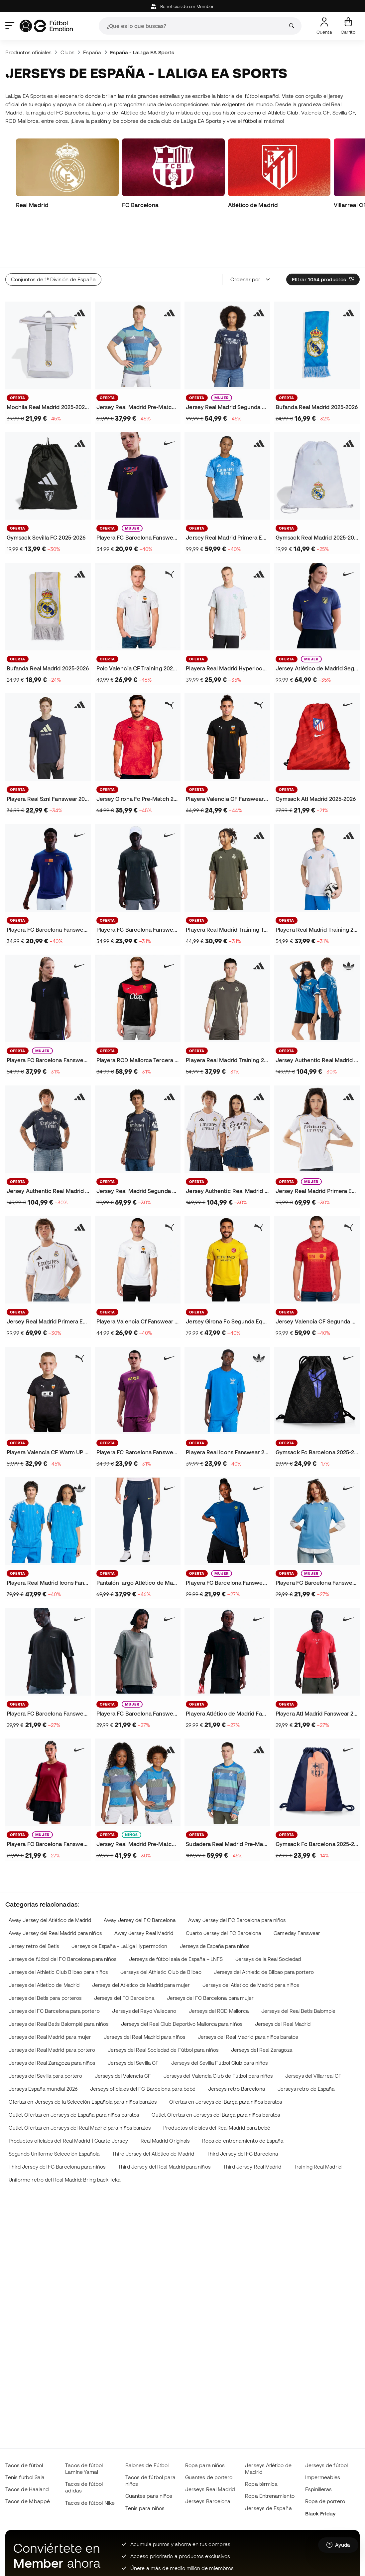  I want to click on Tacos de Haaland, so click(27, 2489).